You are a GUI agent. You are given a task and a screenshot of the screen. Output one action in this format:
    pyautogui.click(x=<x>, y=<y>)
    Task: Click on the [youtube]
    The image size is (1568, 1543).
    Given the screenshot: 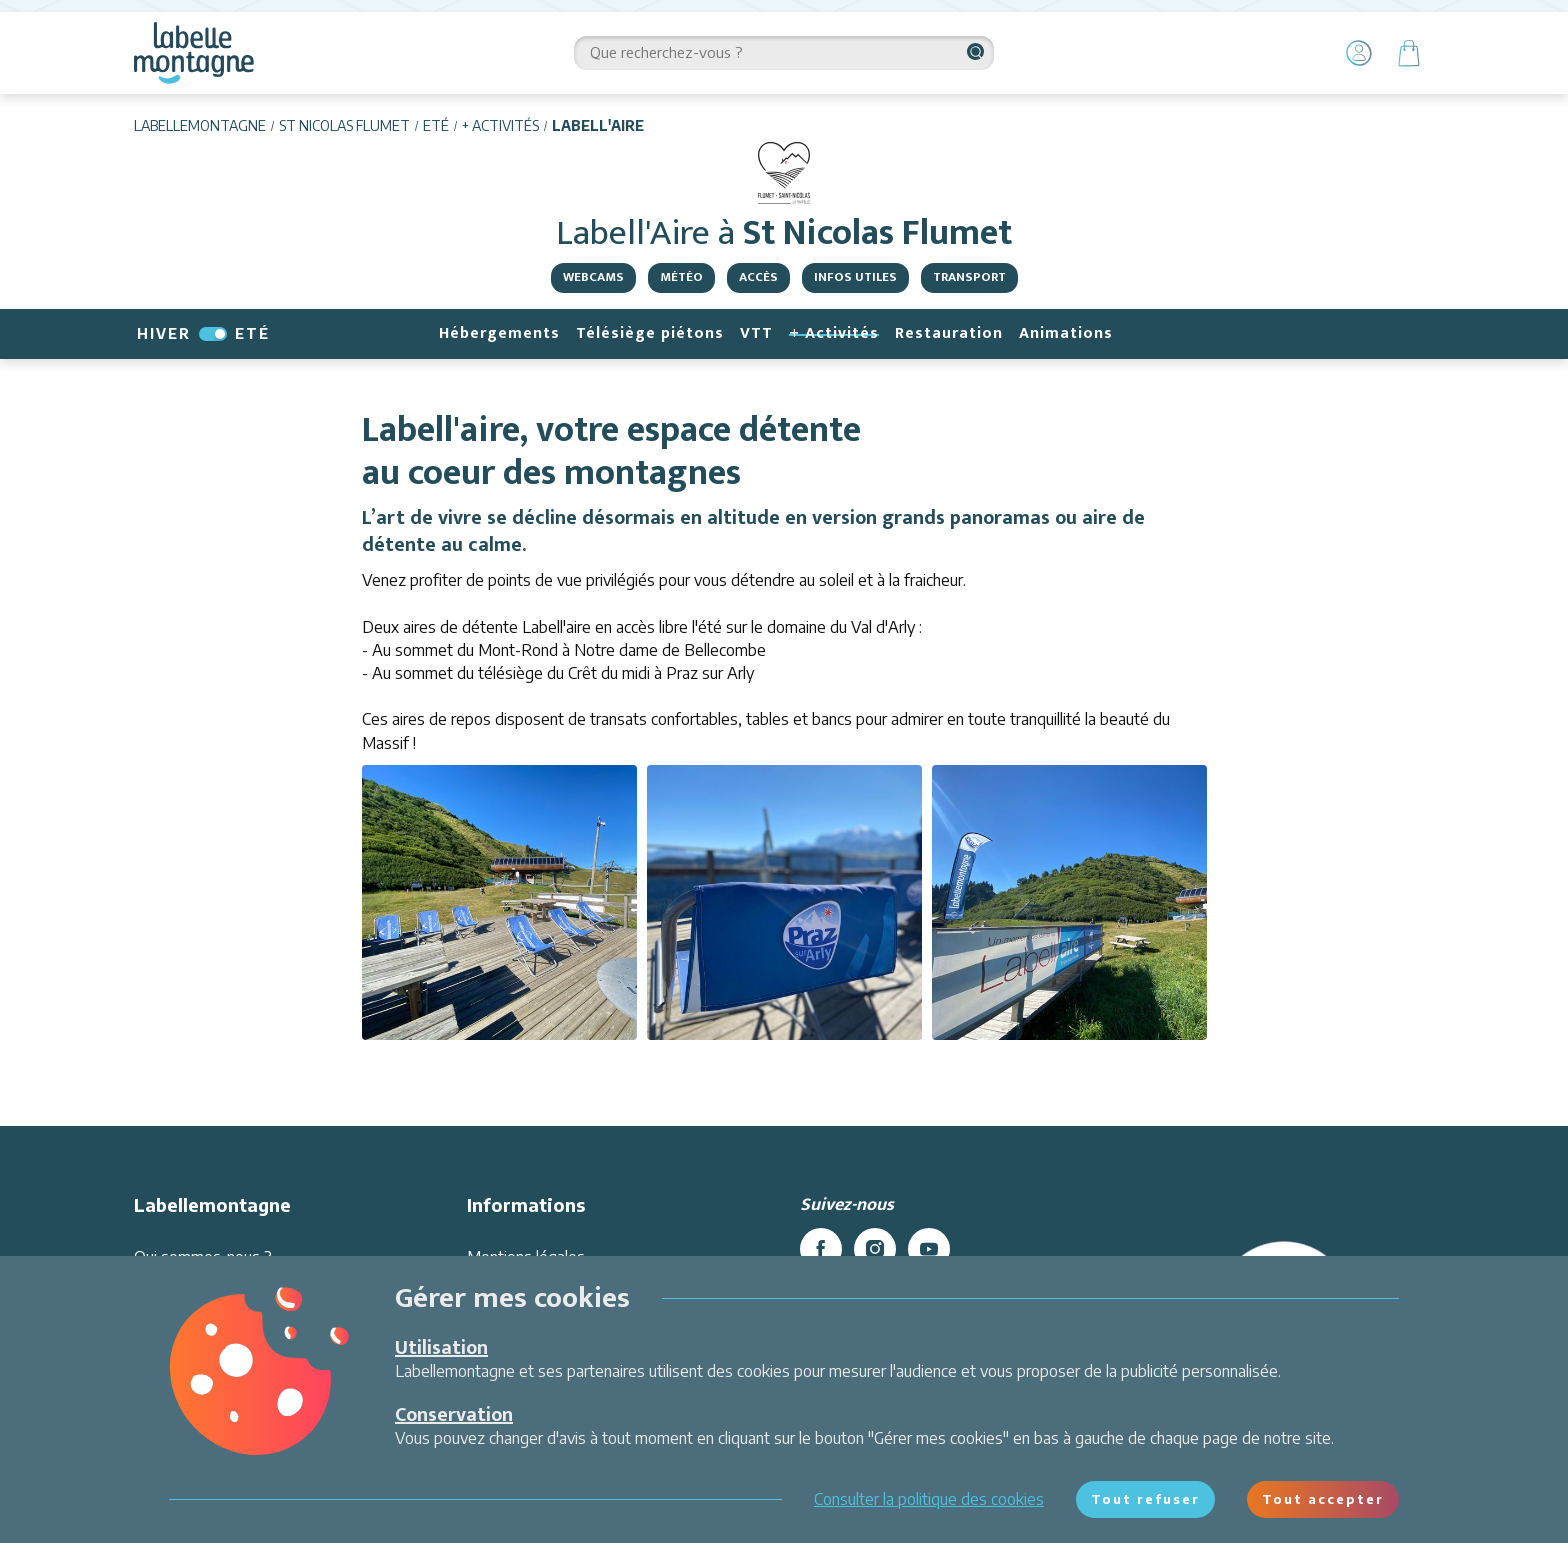 What is the action you would take?
    pyautogui.click(x=929, y=1249)
    